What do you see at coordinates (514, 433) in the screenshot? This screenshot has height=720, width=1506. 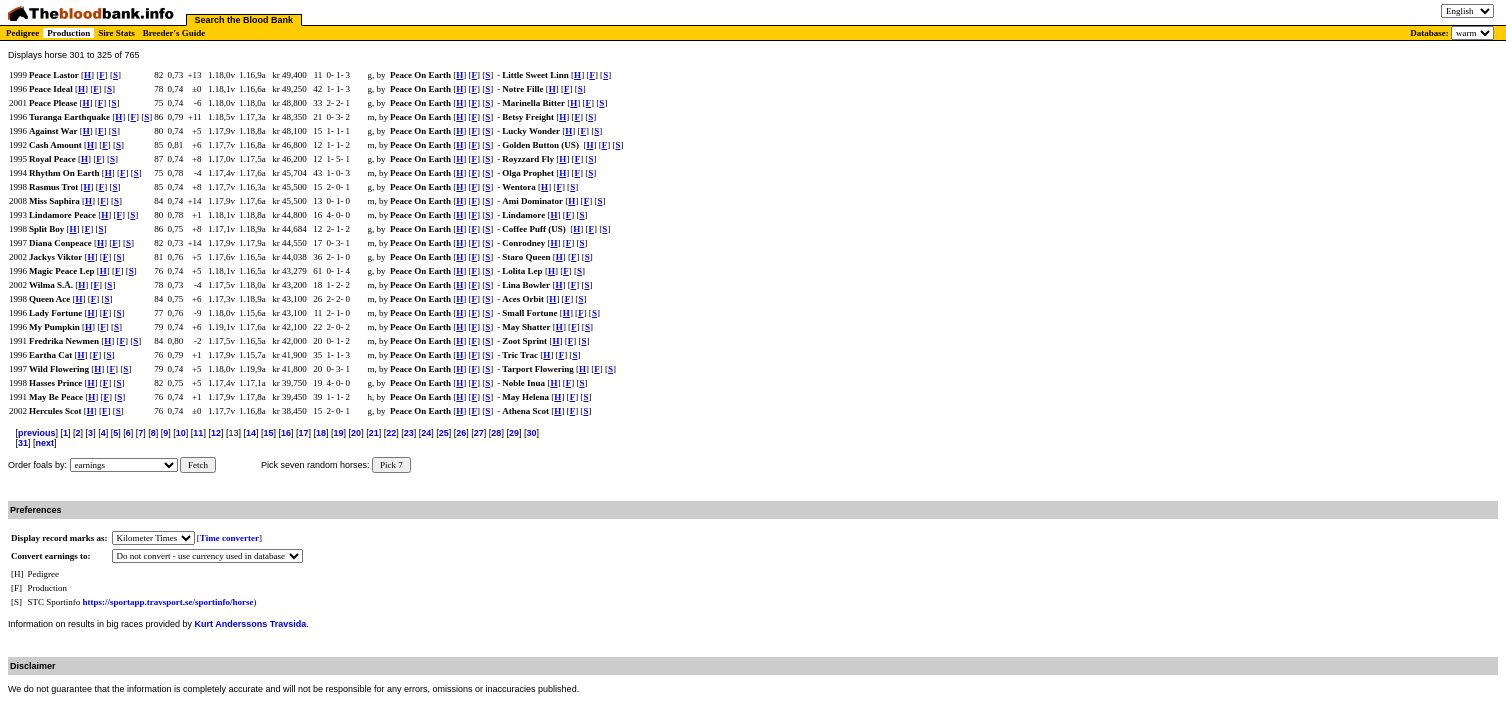 I see `29` at bounding box center [514, 433].